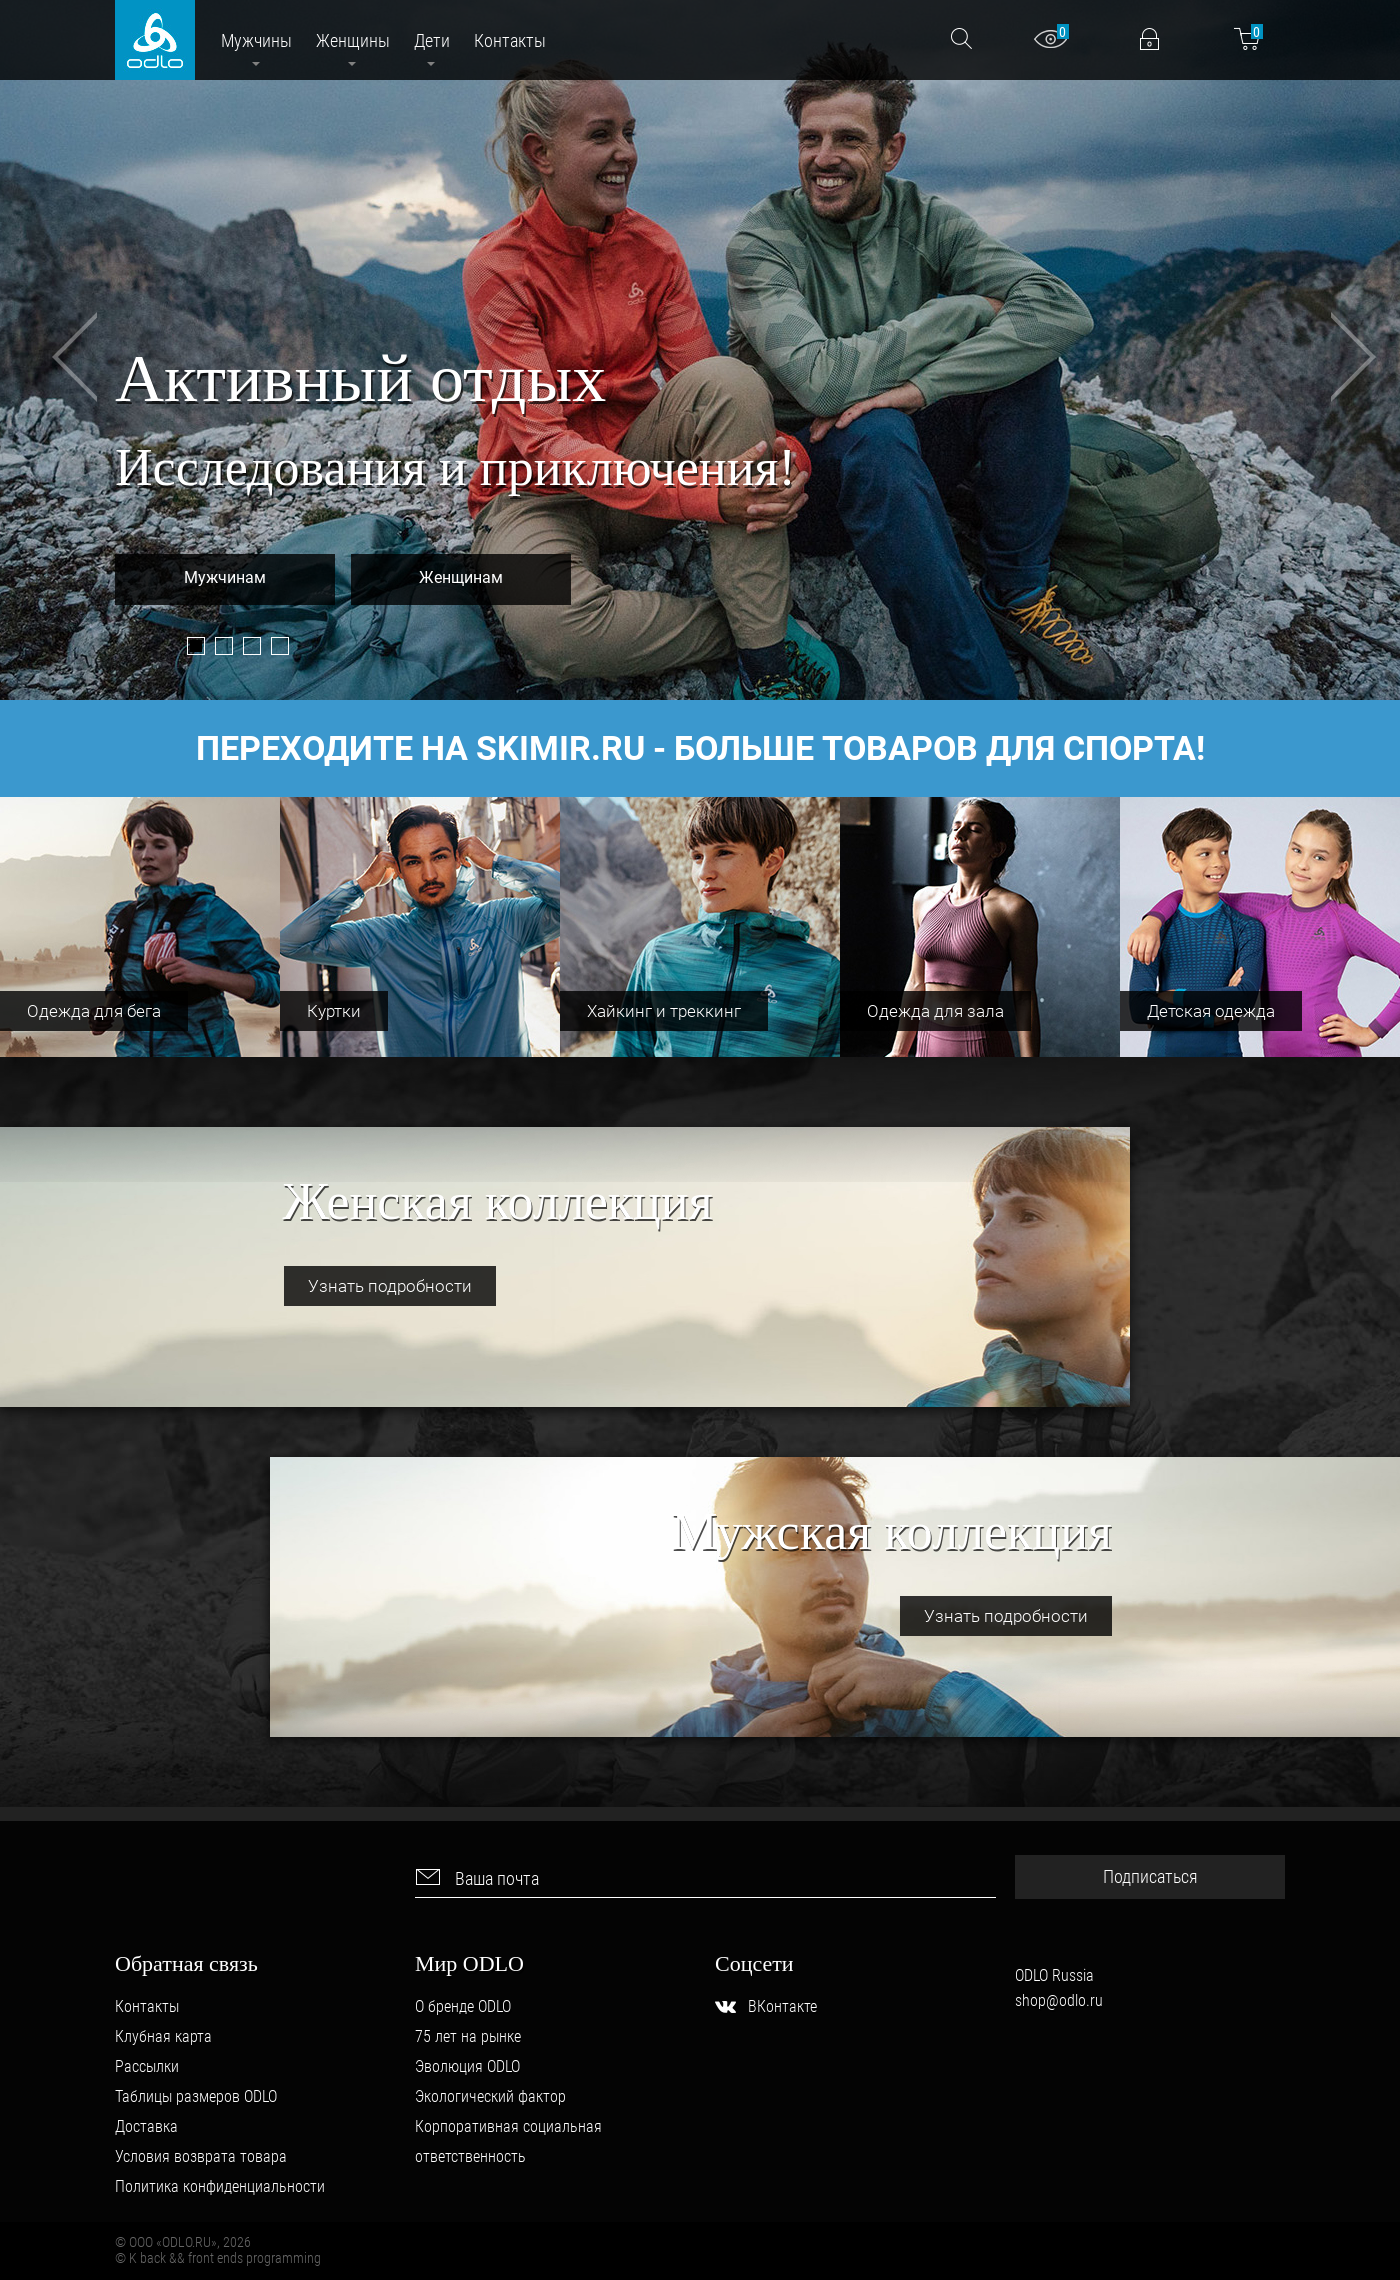 Image resolution: width=1400 pixels, height=2280 pixels. I want to click on © K back && front ends programming, so click(218, 2258).